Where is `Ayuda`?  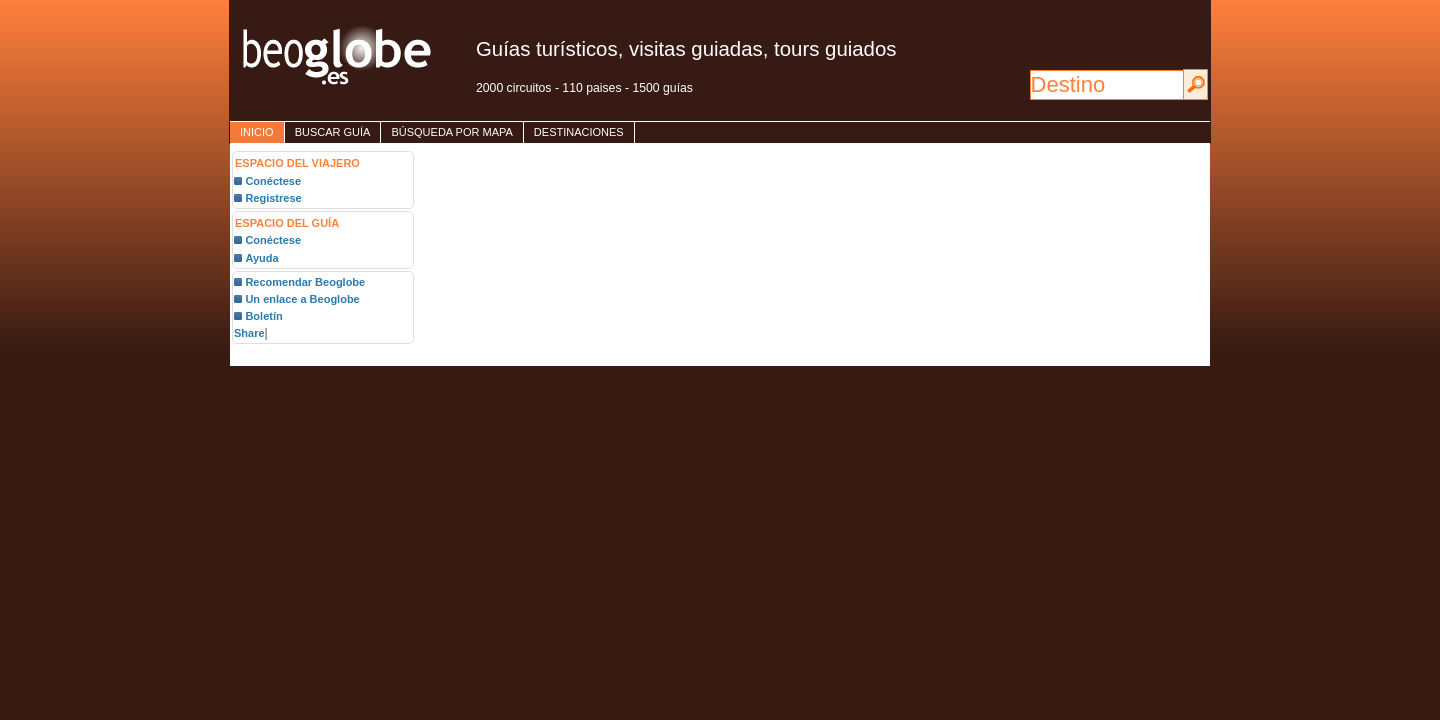
Ayuda is located at coordinates (261, 258).